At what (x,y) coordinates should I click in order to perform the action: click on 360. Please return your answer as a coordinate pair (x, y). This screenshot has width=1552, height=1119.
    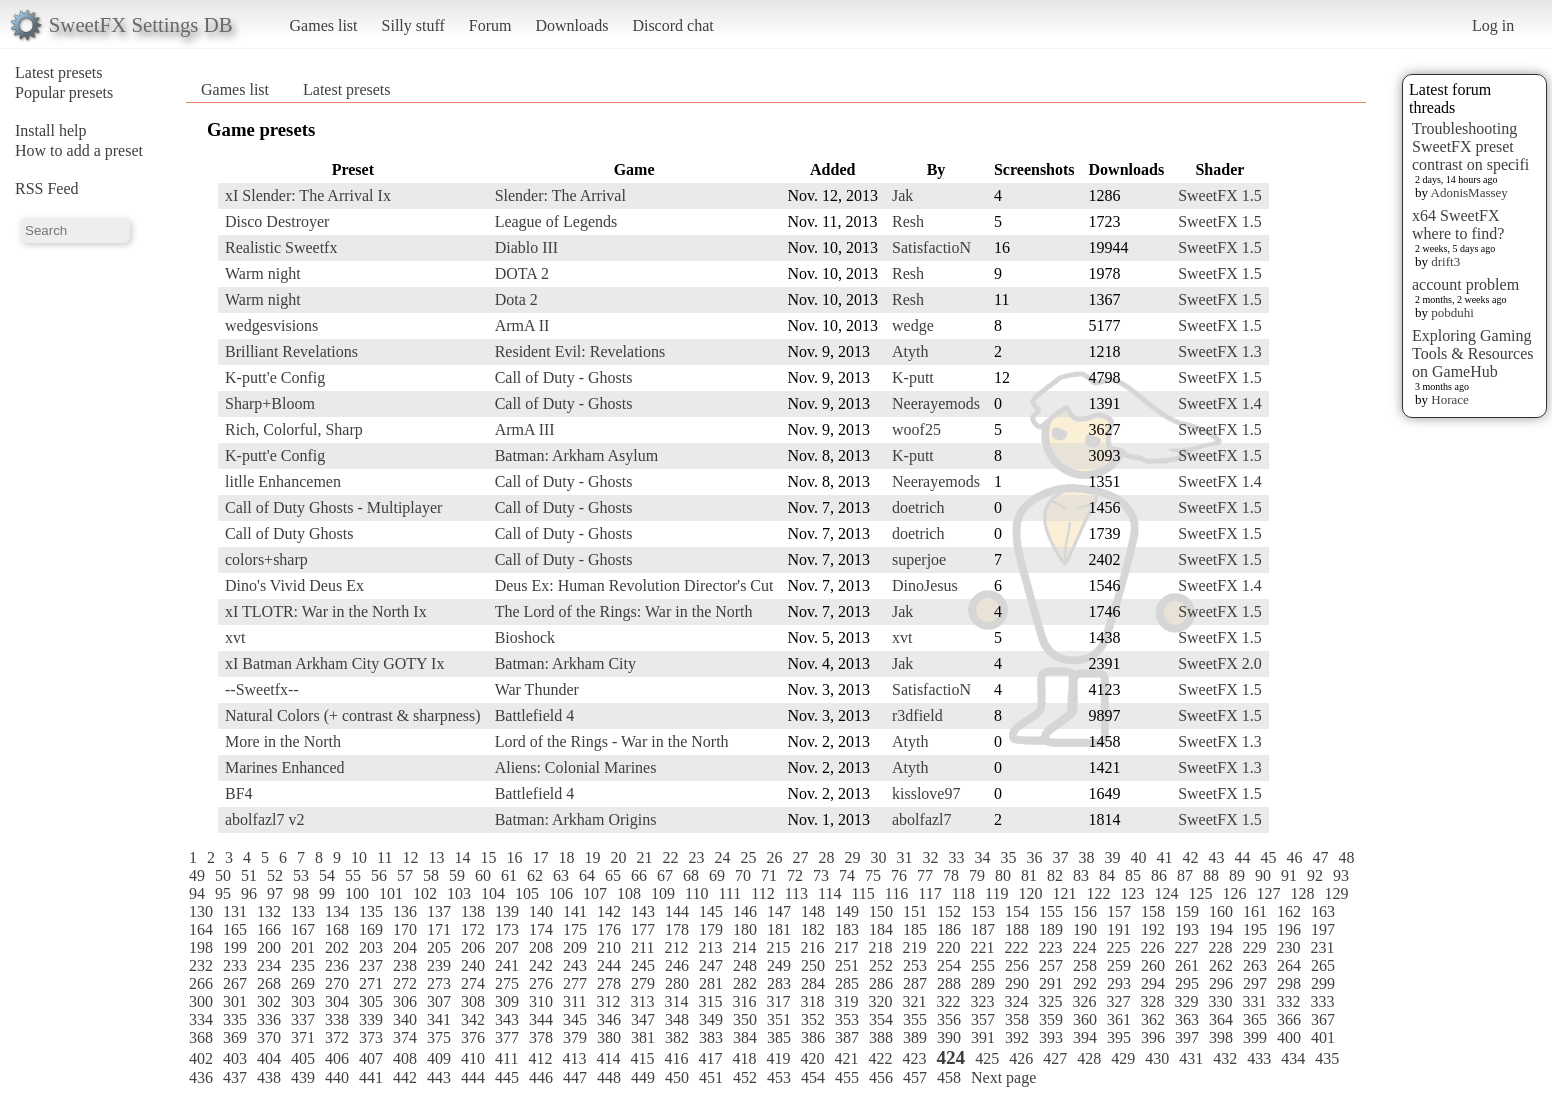
    Looking at the image, I should click on (1085, 1019).